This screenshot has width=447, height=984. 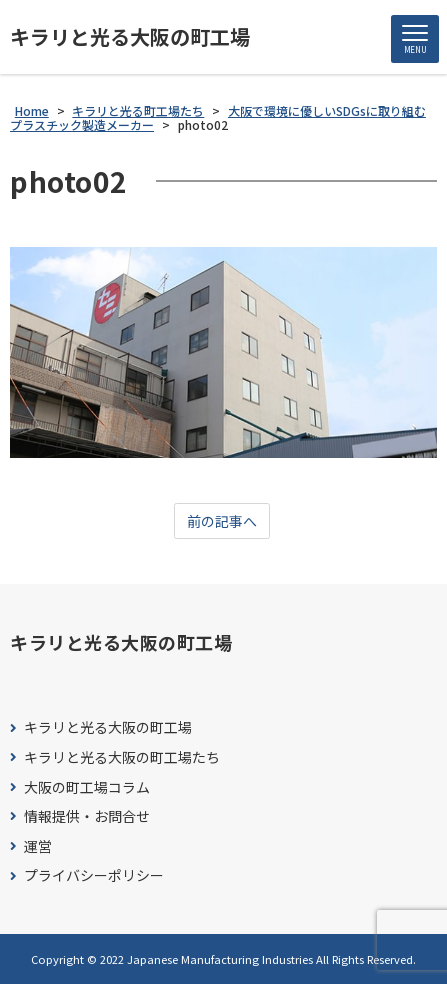 I want to click on キラリと光る大阪の町工場たち, so click(x=122, y=757).